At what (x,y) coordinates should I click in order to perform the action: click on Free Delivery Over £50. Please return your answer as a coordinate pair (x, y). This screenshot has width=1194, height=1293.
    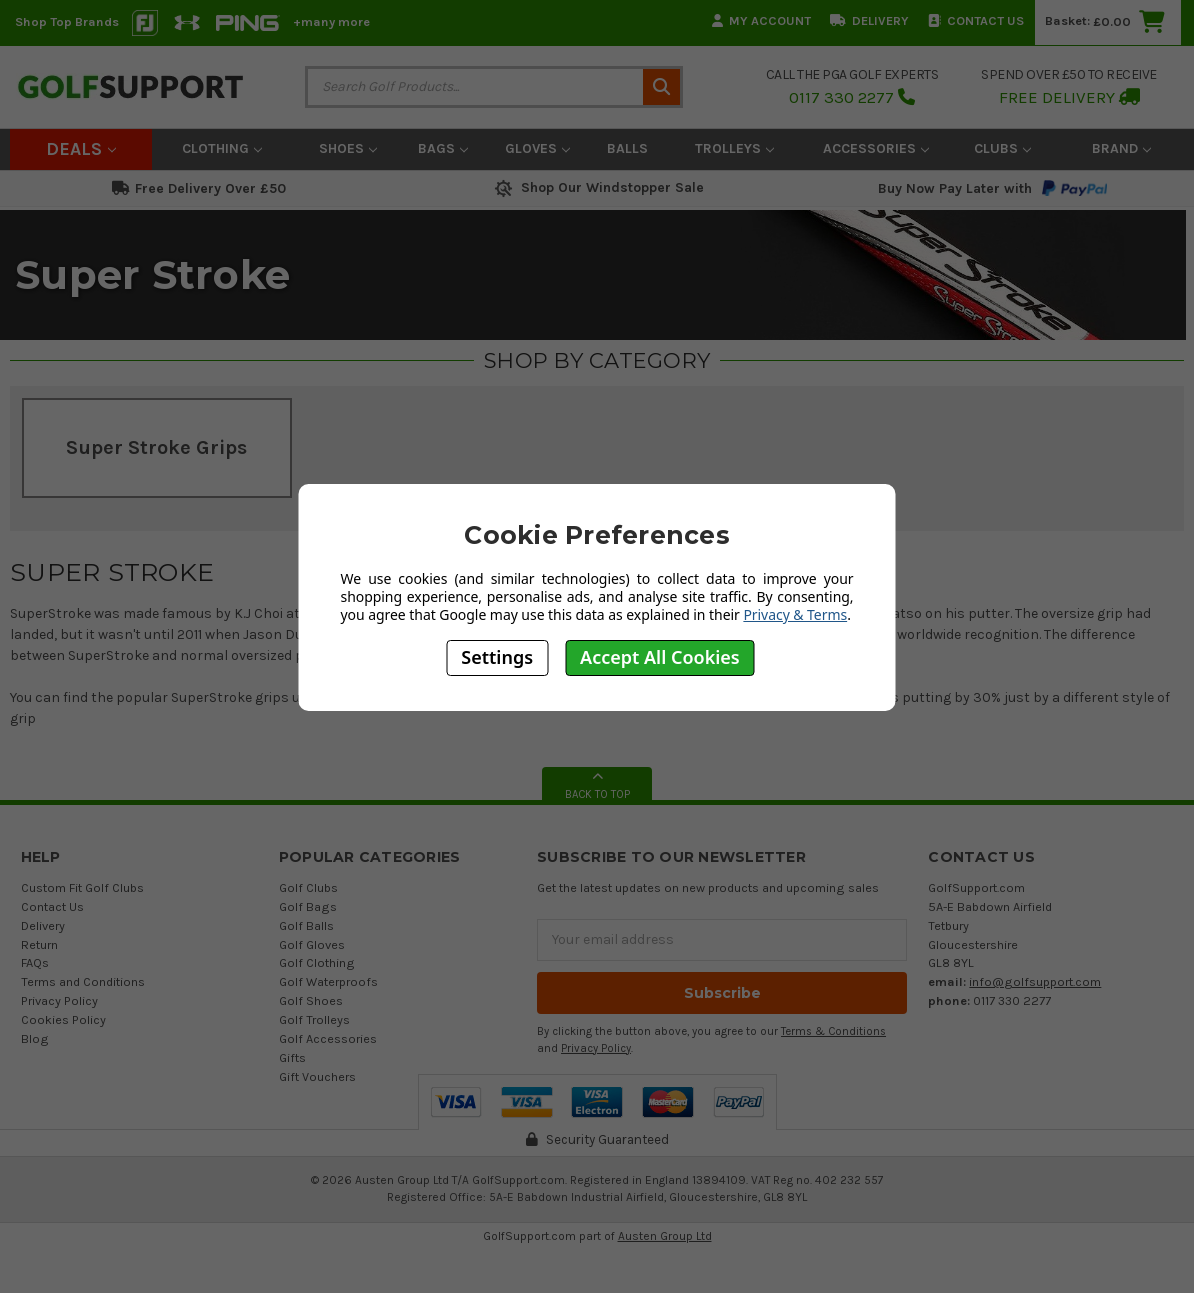
    Looking at the image, I should click on (199, 188).